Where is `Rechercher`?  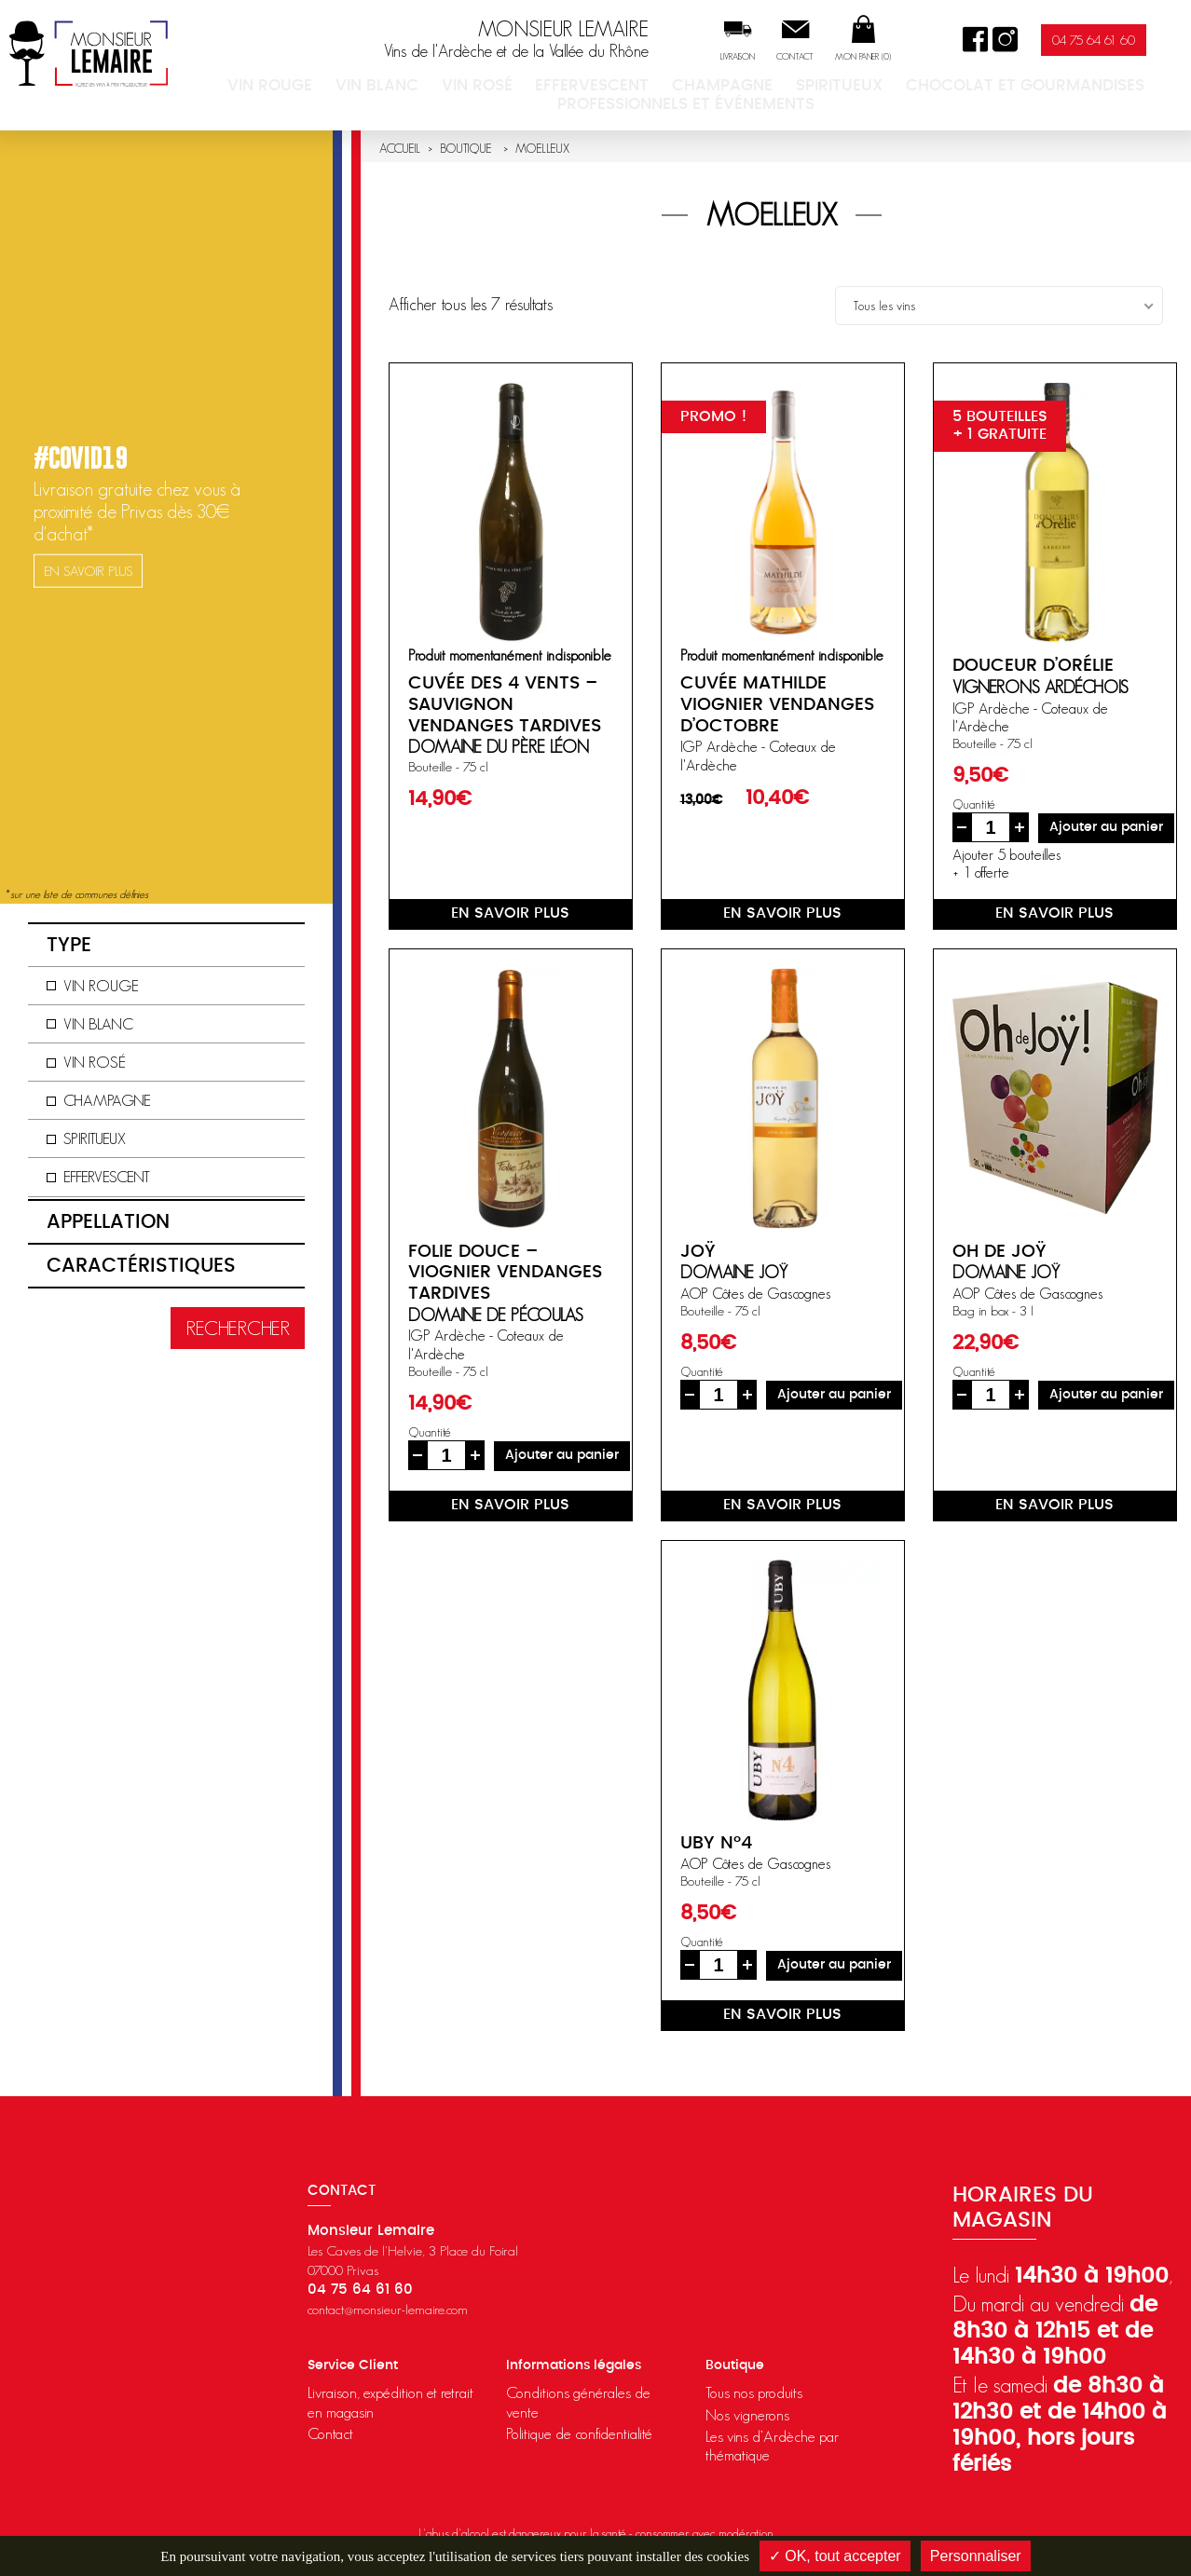 Rechercher is located at coordinates (237, 1328).